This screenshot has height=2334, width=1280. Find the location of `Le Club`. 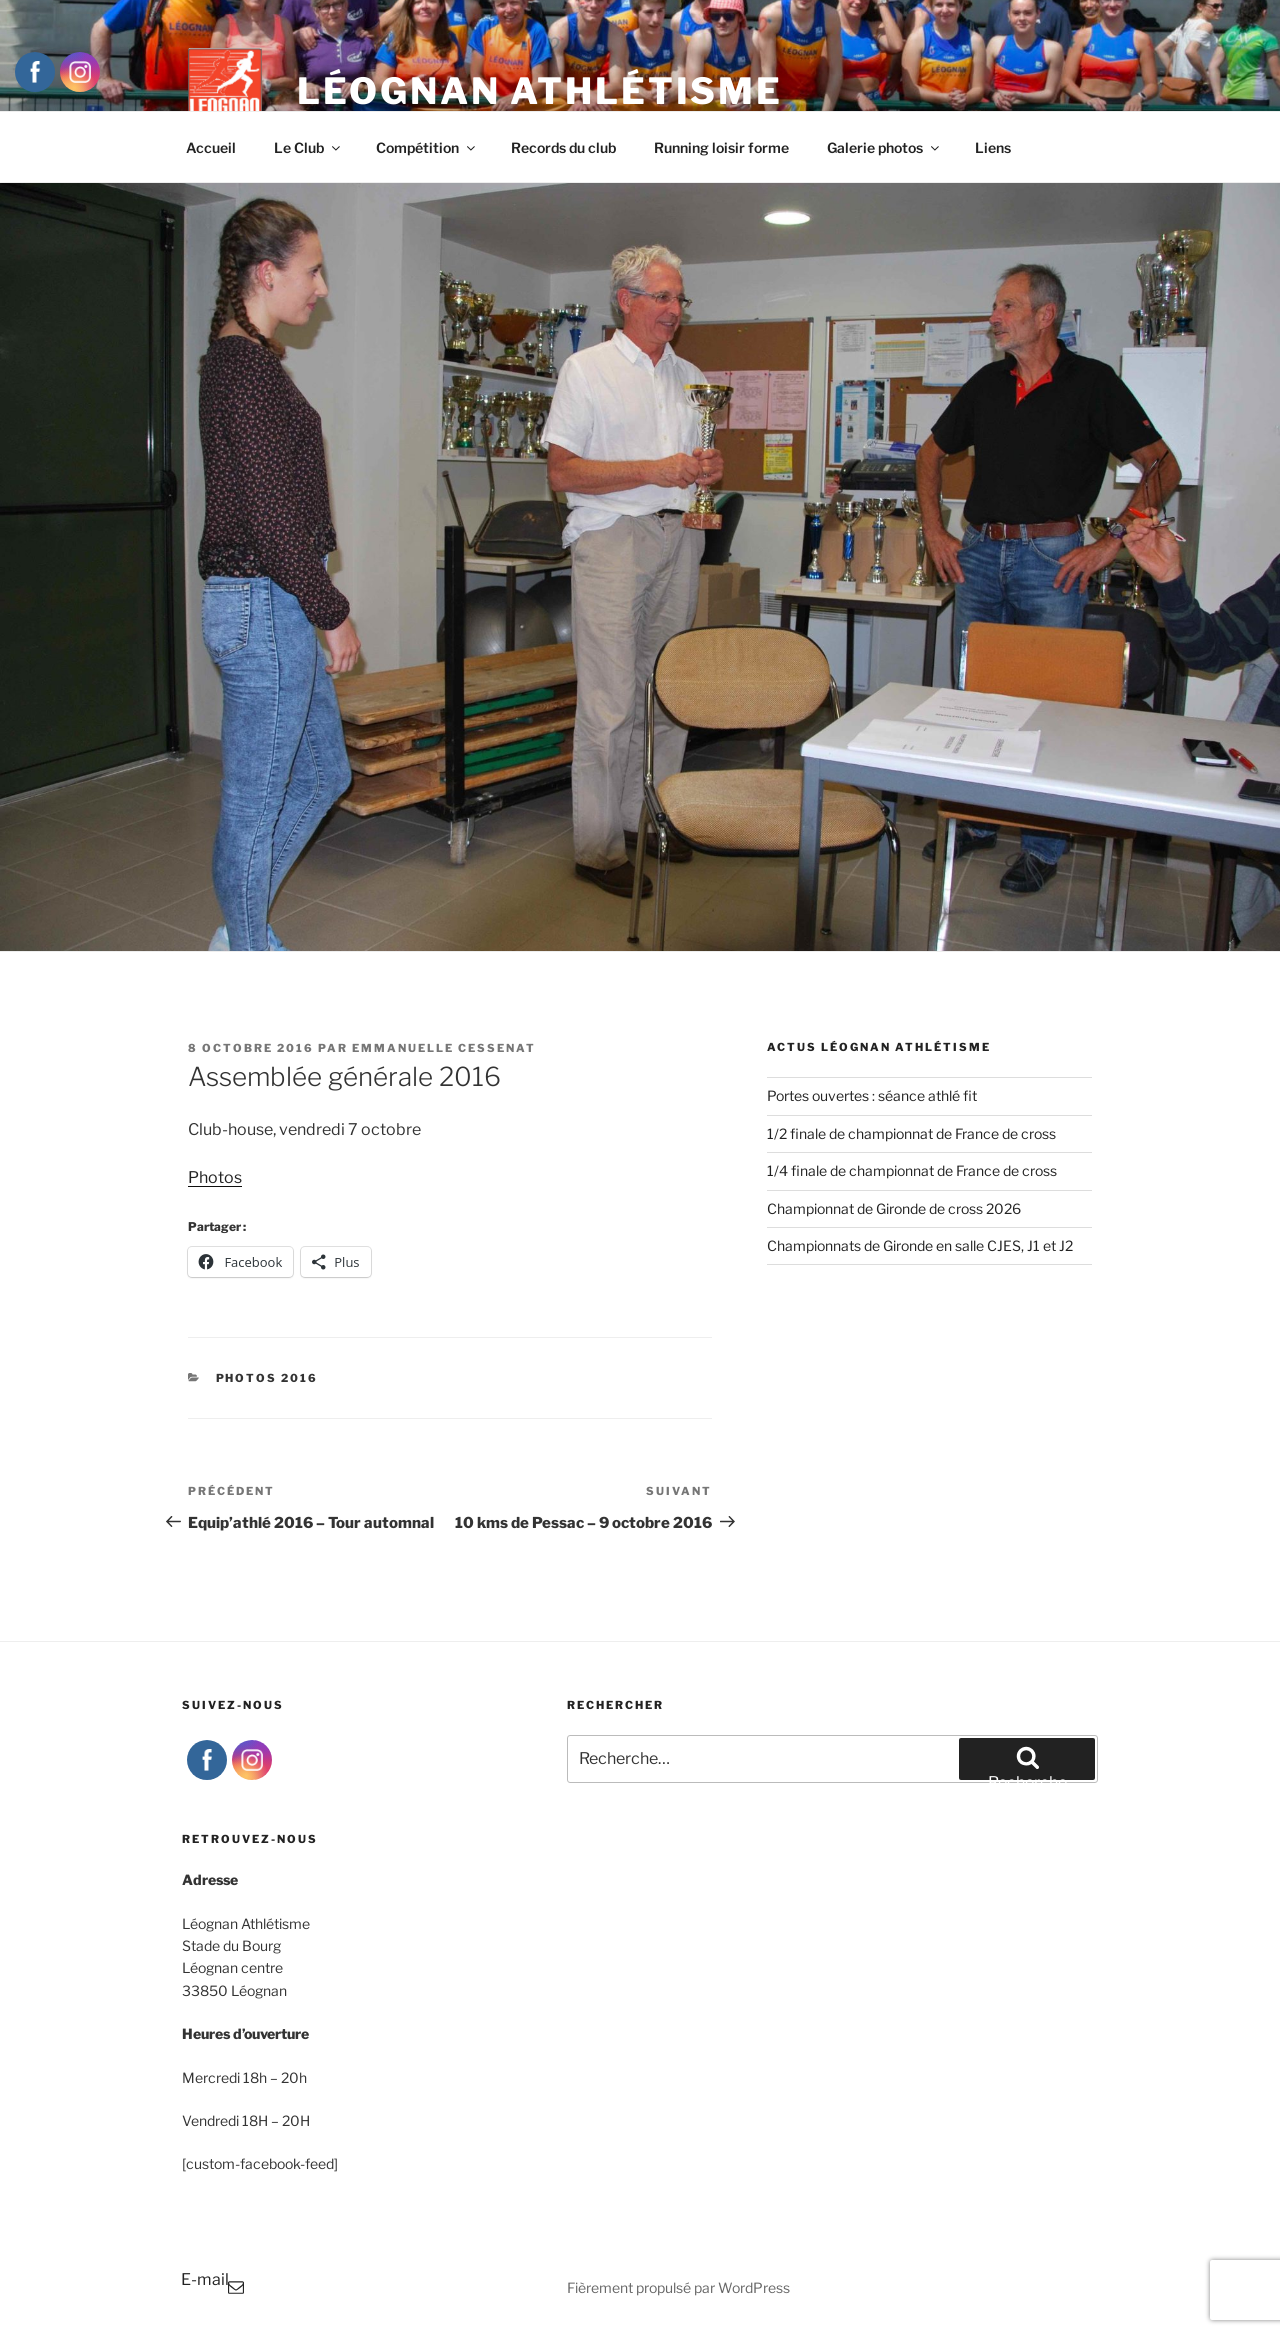

Le Club is located at coordinates (308, 147).